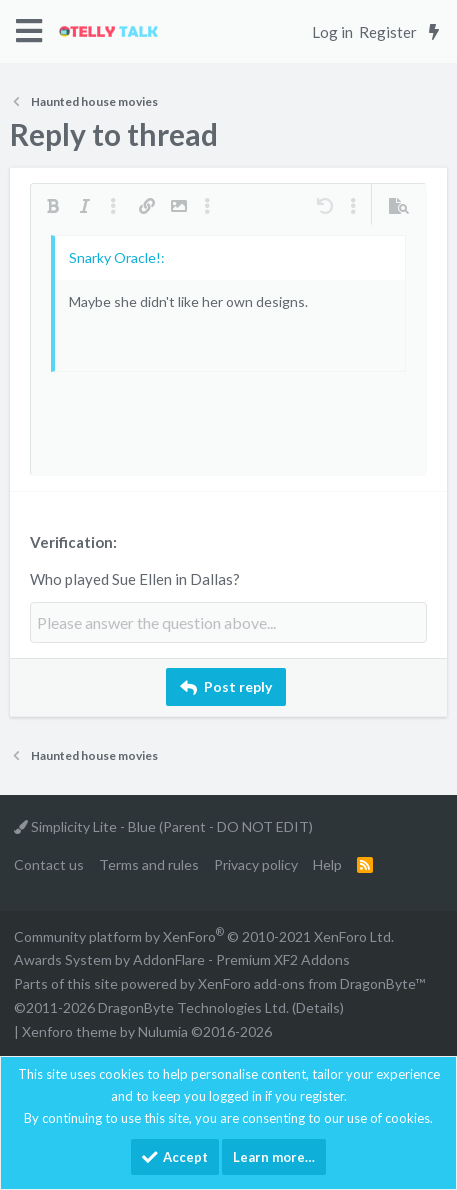  I want to click on Xenforo theme by Nulumia ©2016-2026, so click(147, 1031).